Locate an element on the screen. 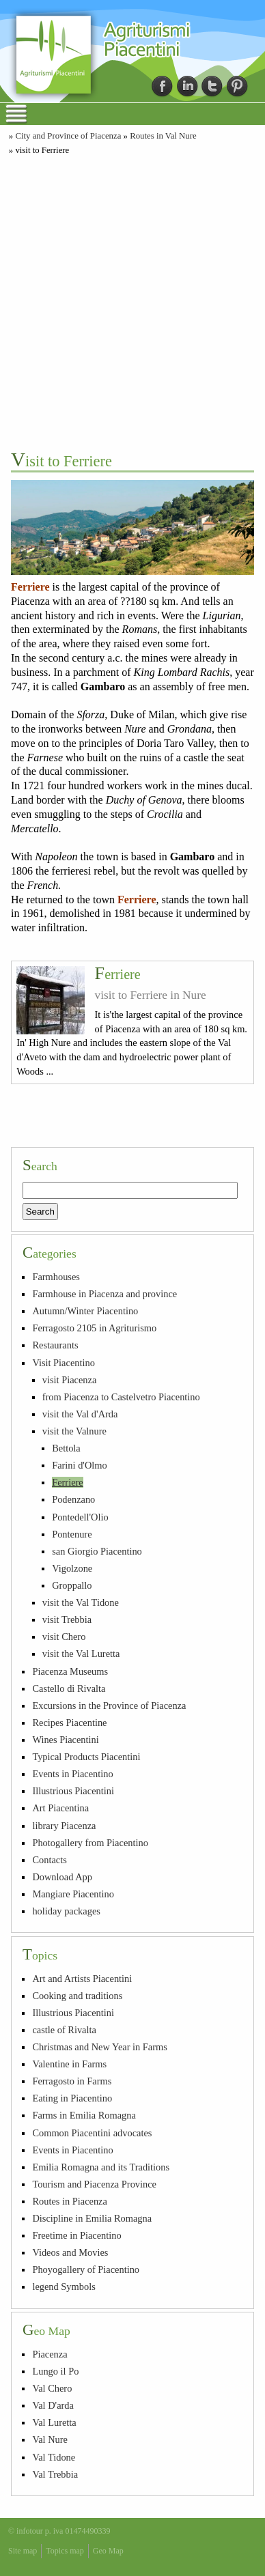  Pontedell'Olio is located at coordinates (80, 1517).